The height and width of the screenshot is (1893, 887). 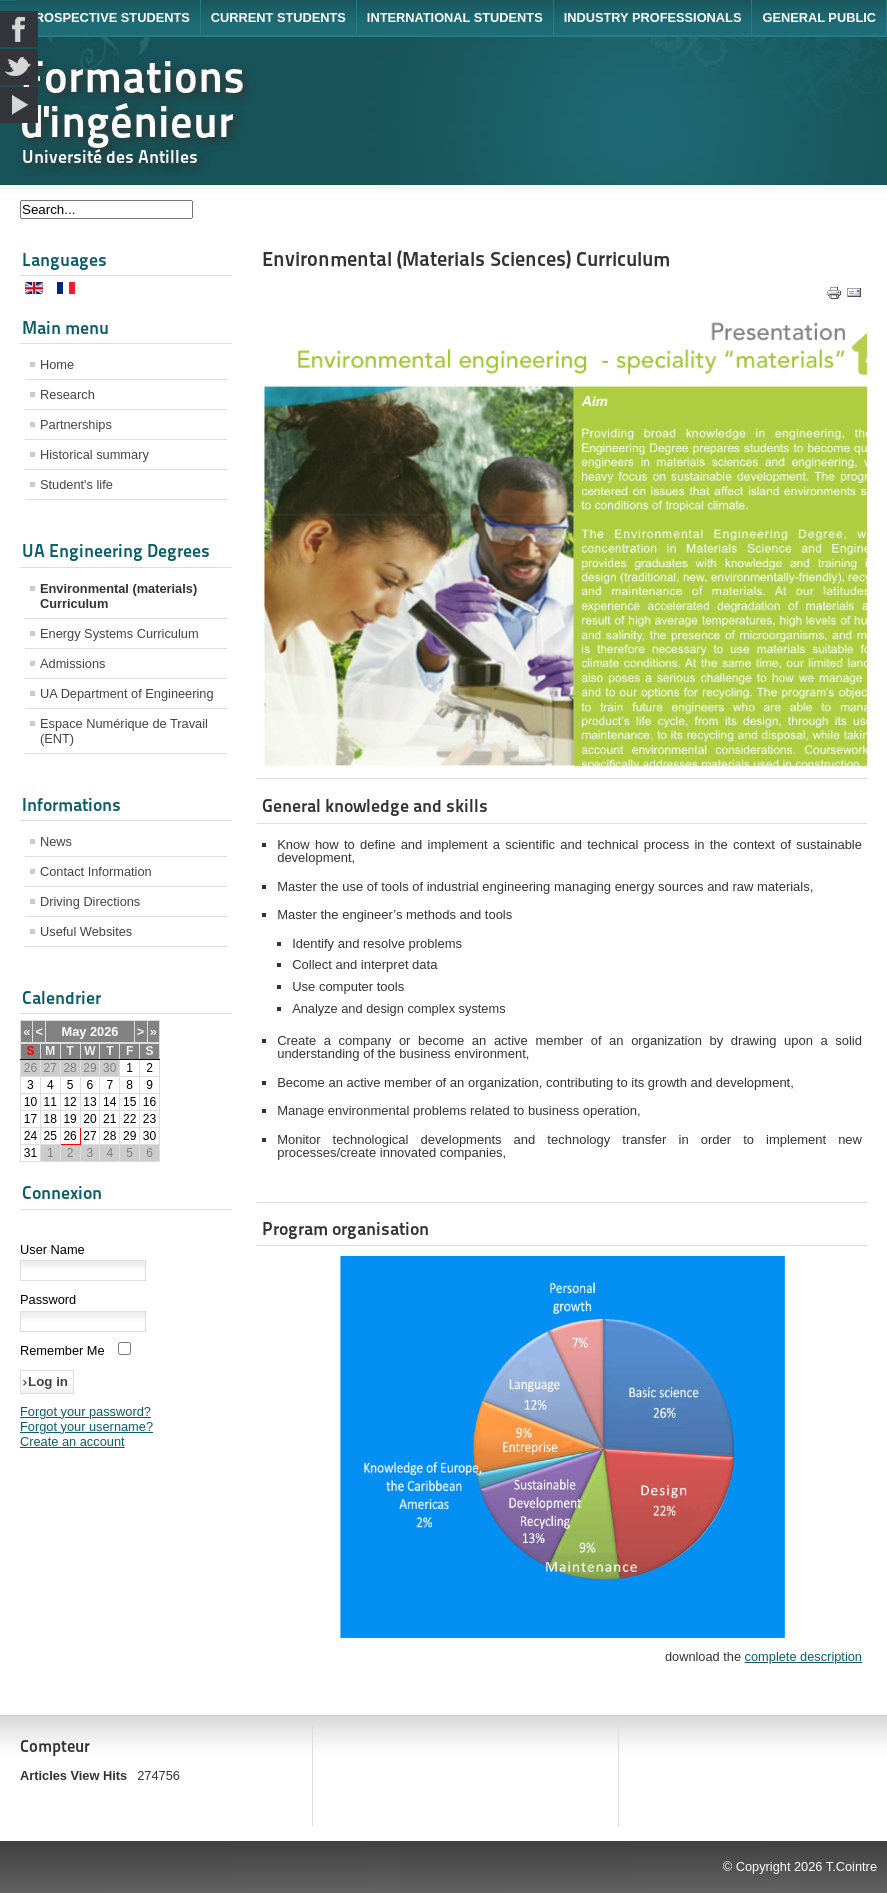 I want to click on Driving Directions, so click(x=90, y=901).